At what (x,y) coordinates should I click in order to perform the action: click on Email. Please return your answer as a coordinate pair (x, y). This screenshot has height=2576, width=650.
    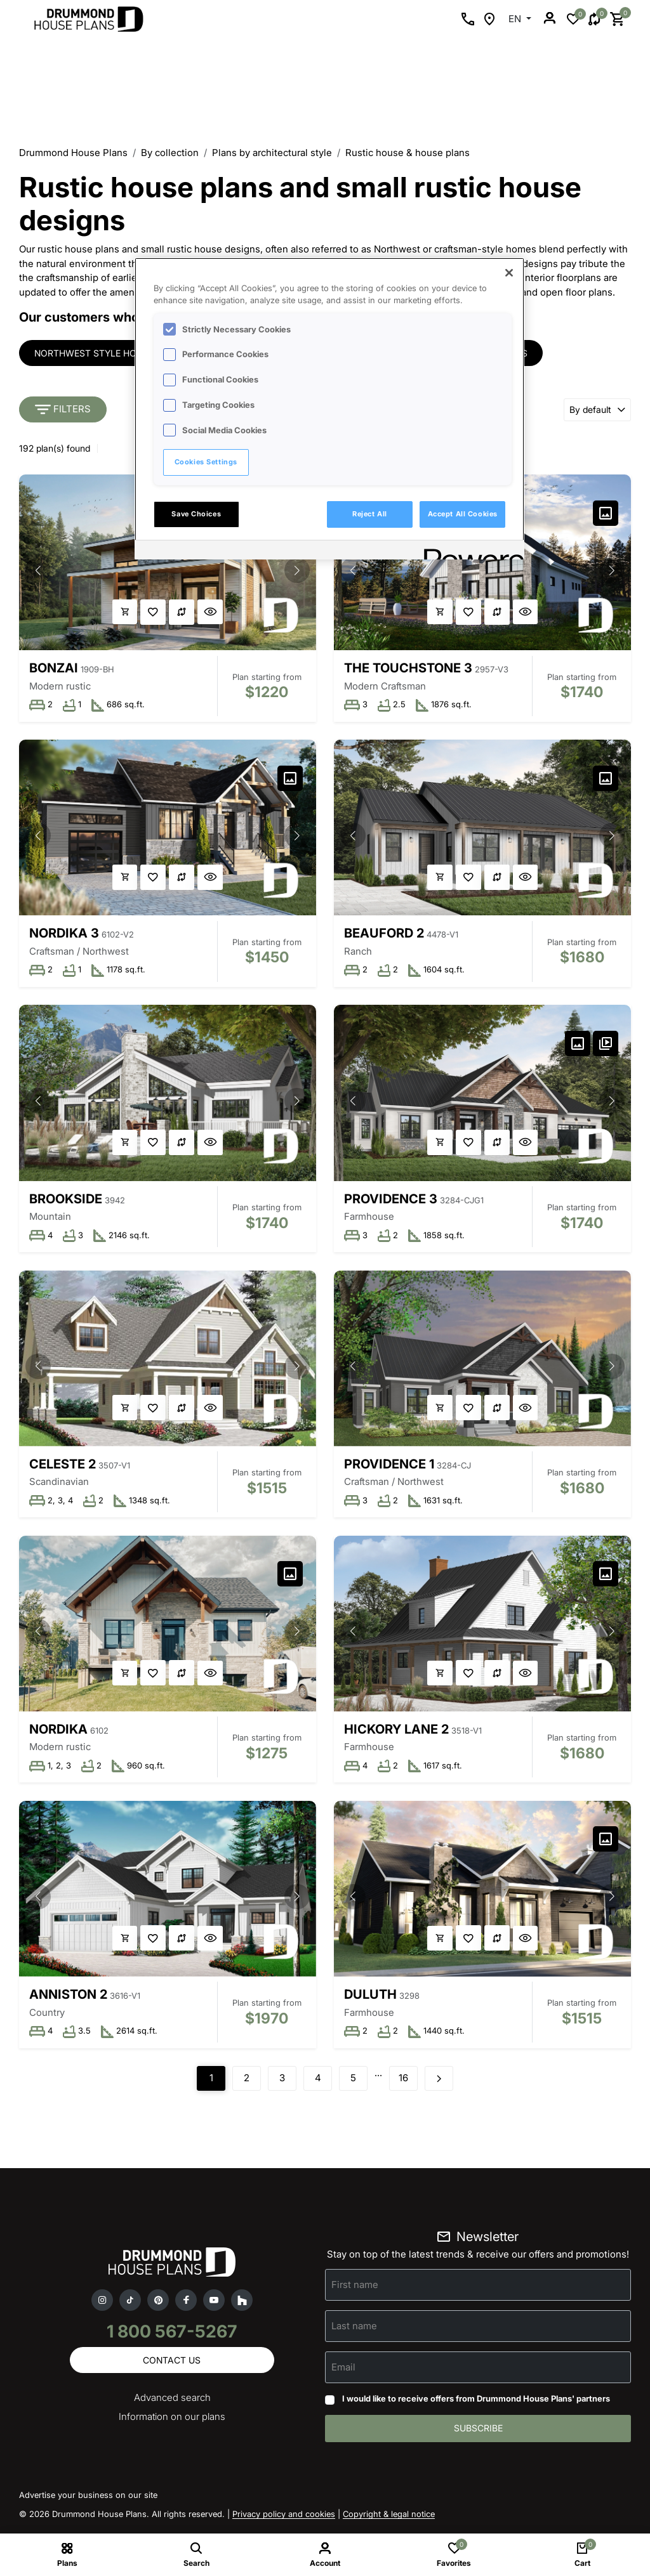
    Looking at the image, I should click on (343, 2371).